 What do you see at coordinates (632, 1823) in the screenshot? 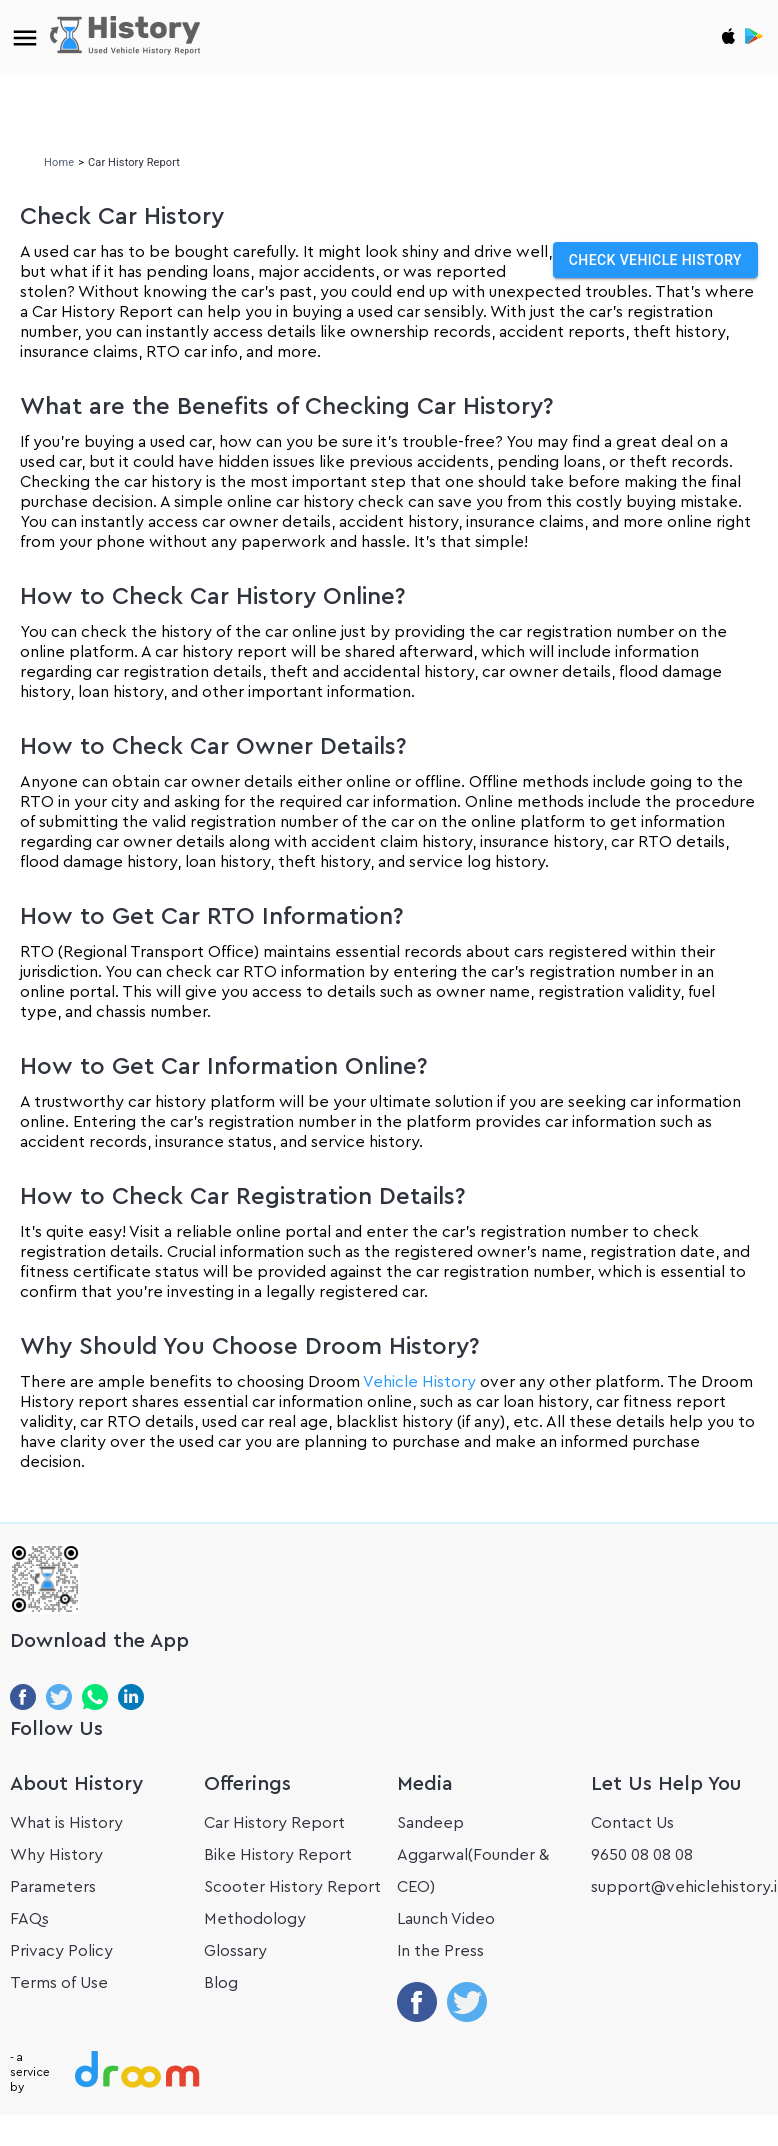
I see `Contact Us` at bounding box center [632, 1823].